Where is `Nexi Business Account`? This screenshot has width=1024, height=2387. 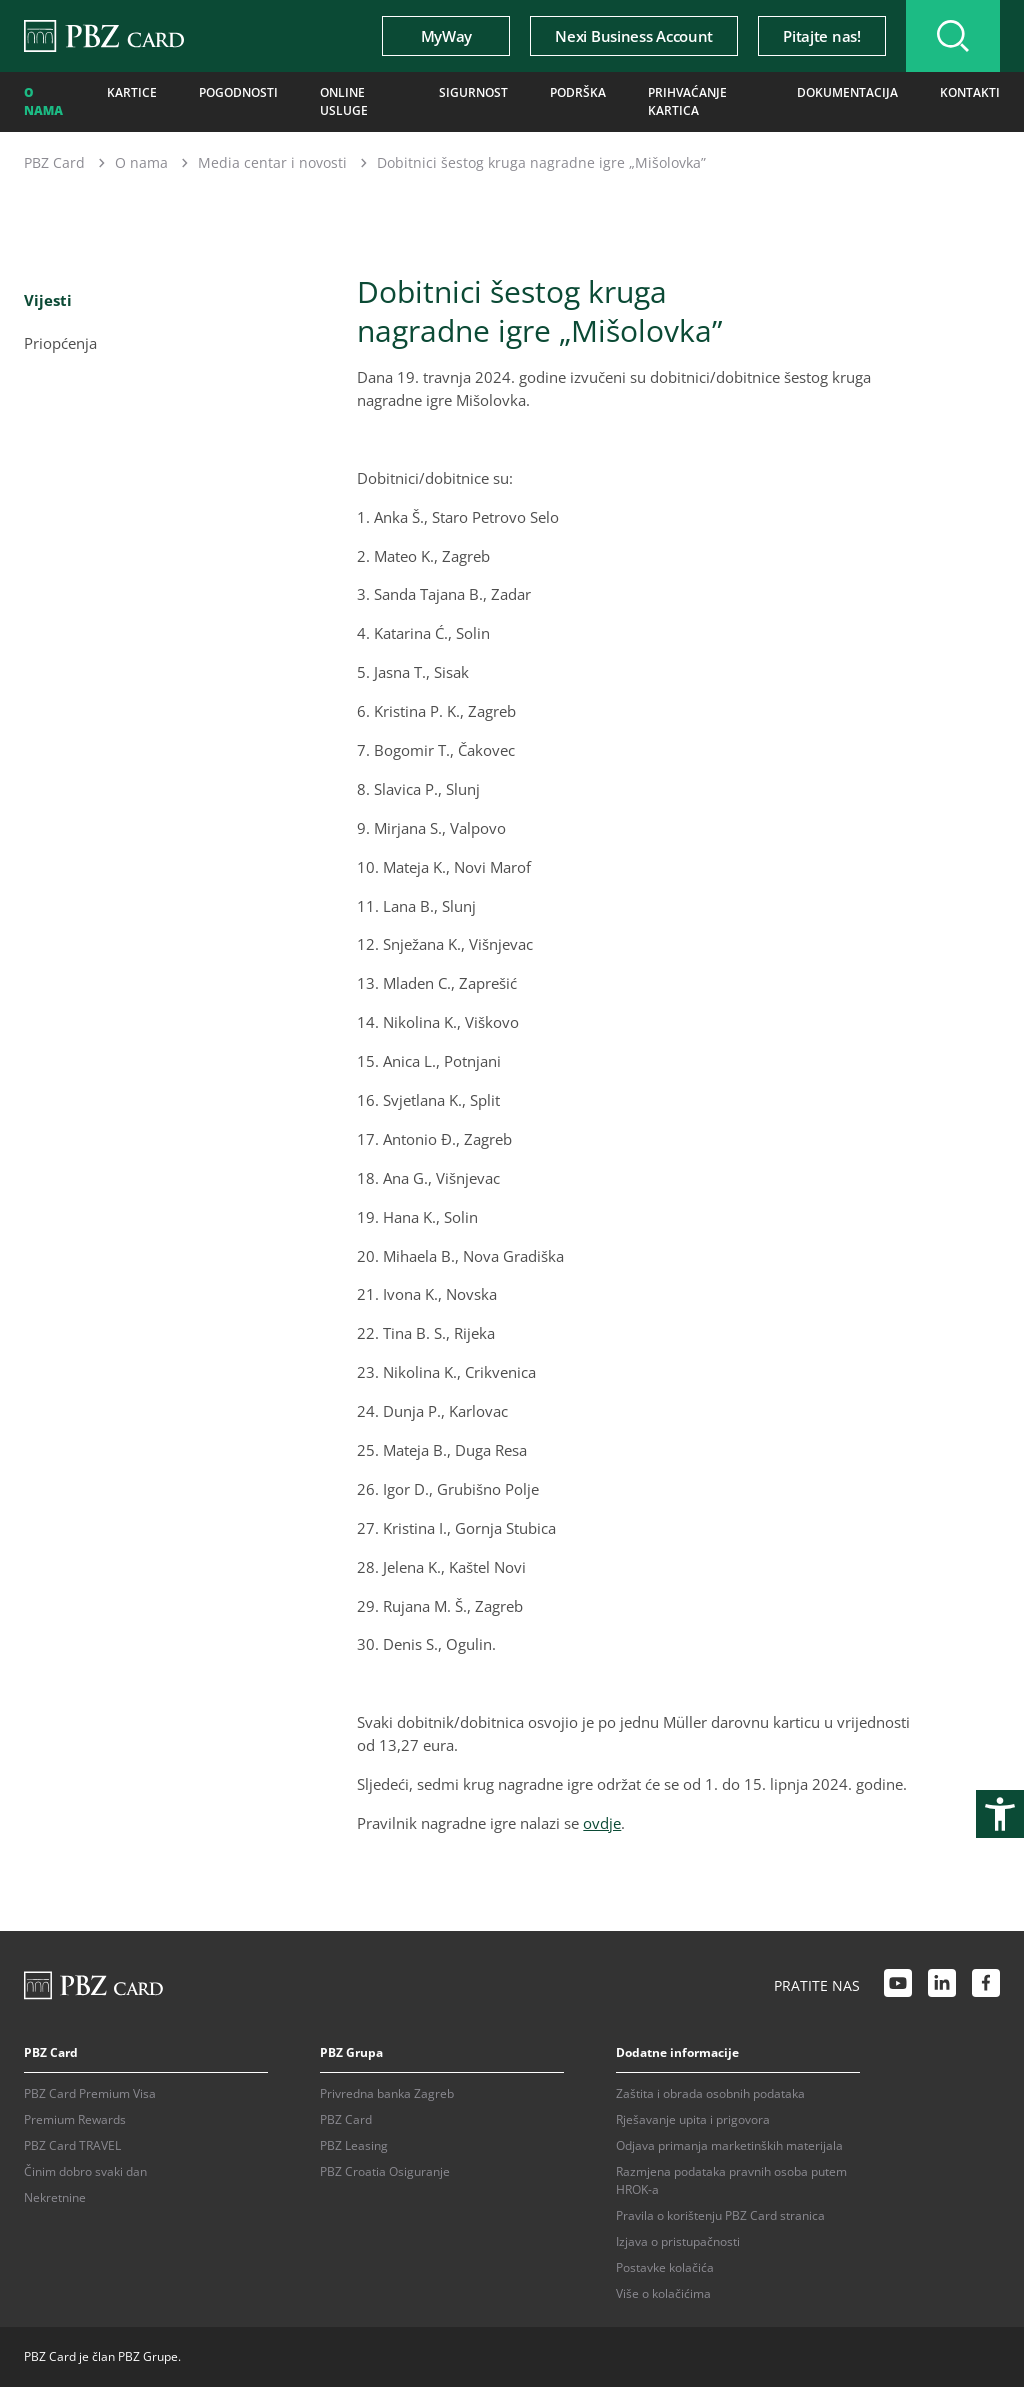 Nexi Business Account is located at coordinates (634, 36).